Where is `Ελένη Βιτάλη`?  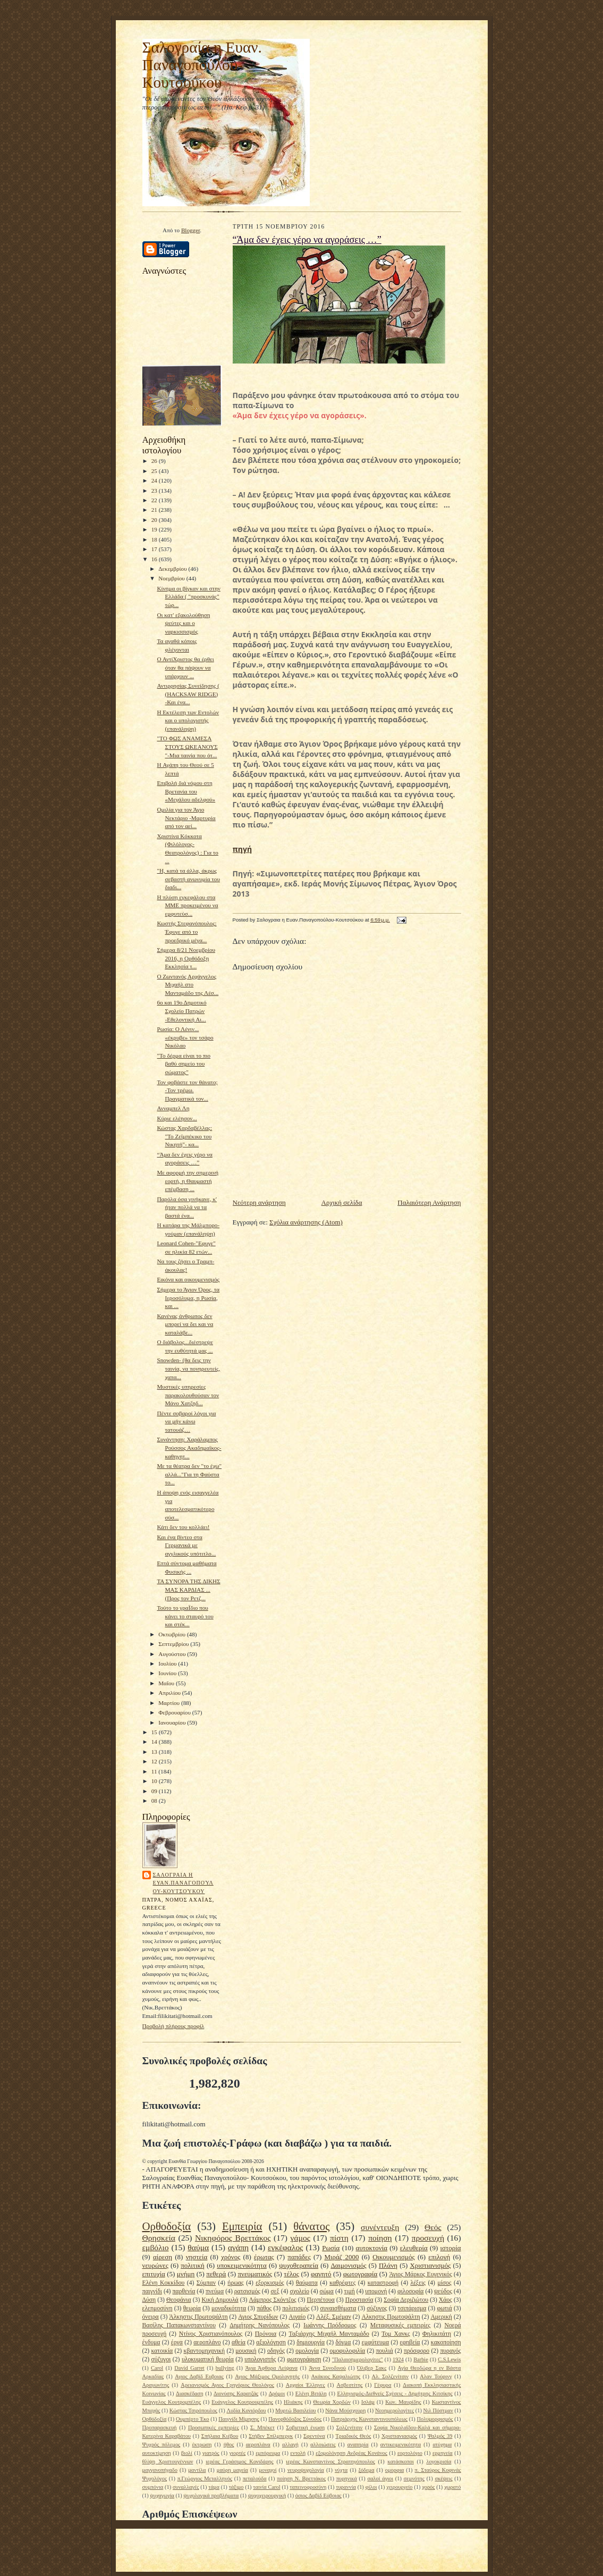
Ελένη Βιτάλη is located at coordinates (311, 2393).